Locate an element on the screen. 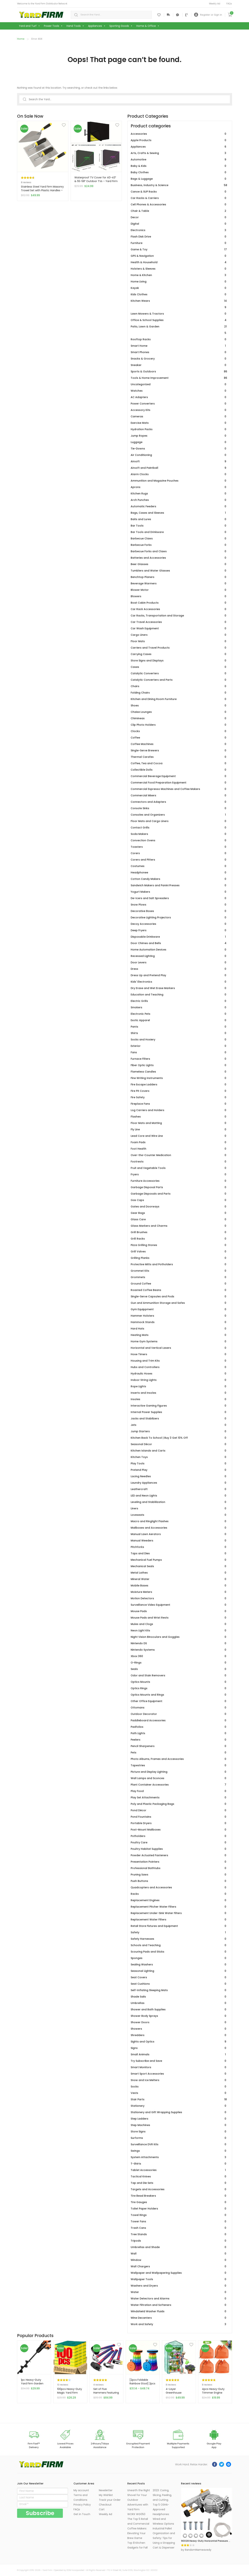 Image resolution: width=249 pixels, height=2576 pixels. Housing and Trim Kits is located at coordinates (179, 1361).